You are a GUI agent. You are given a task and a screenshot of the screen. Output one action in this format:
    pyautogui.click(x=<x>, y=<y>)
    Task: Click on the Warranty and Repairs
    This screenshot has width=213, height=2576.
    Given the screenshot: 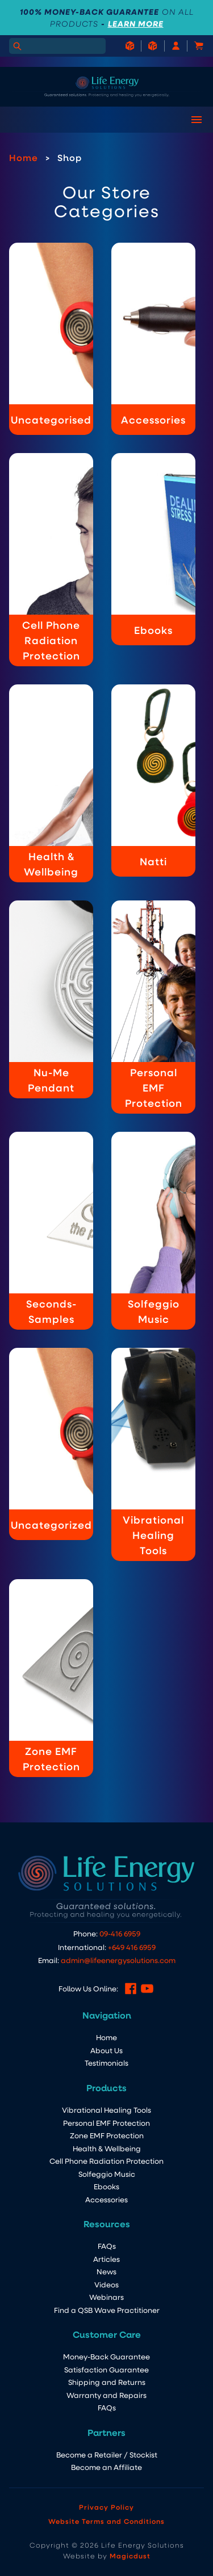 What is the action you would take?
    pyautogui.click(x=106, y=2395)
    